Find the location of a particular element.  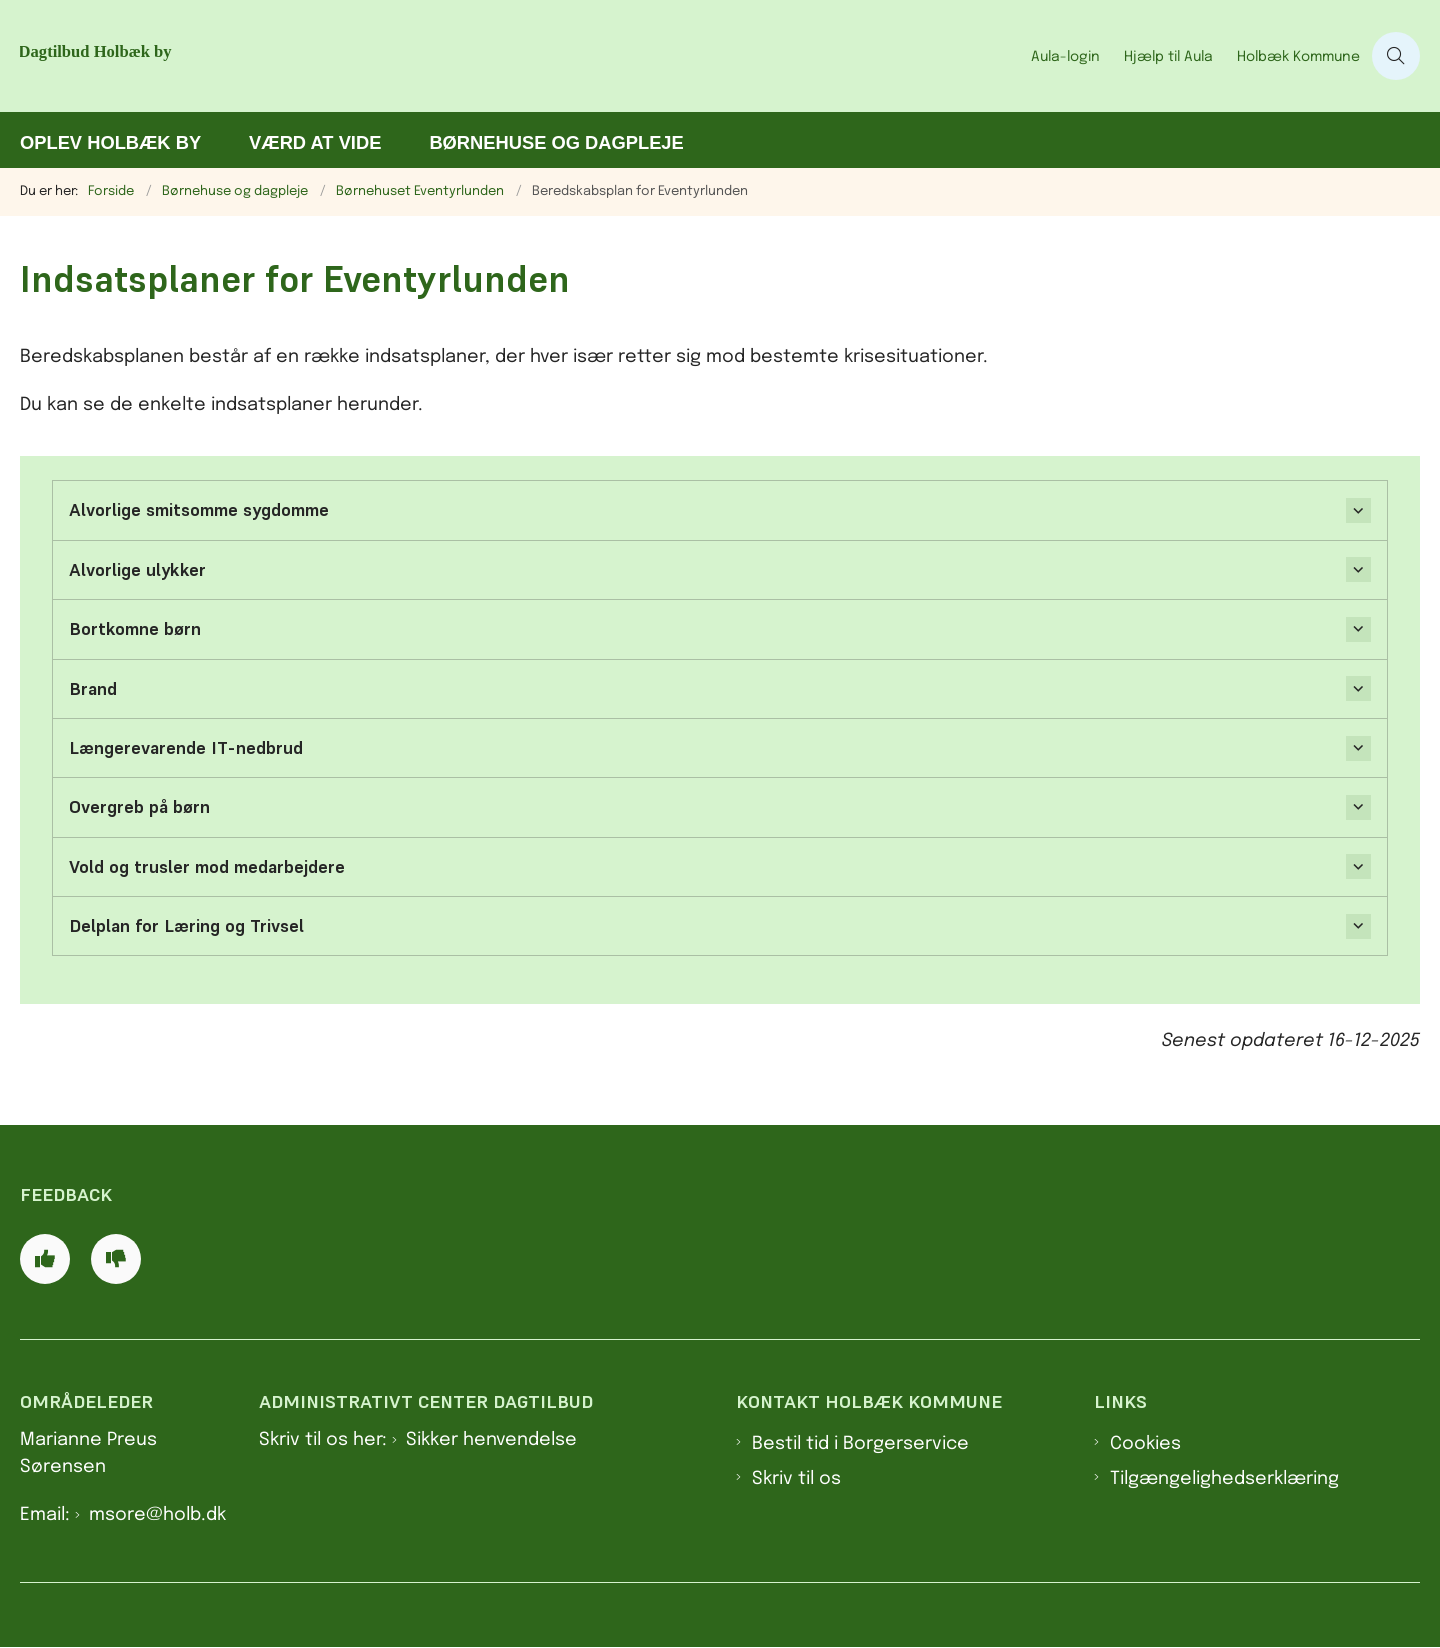

Tilgængelighedserklæring is located at coordinates (1224, 1479).